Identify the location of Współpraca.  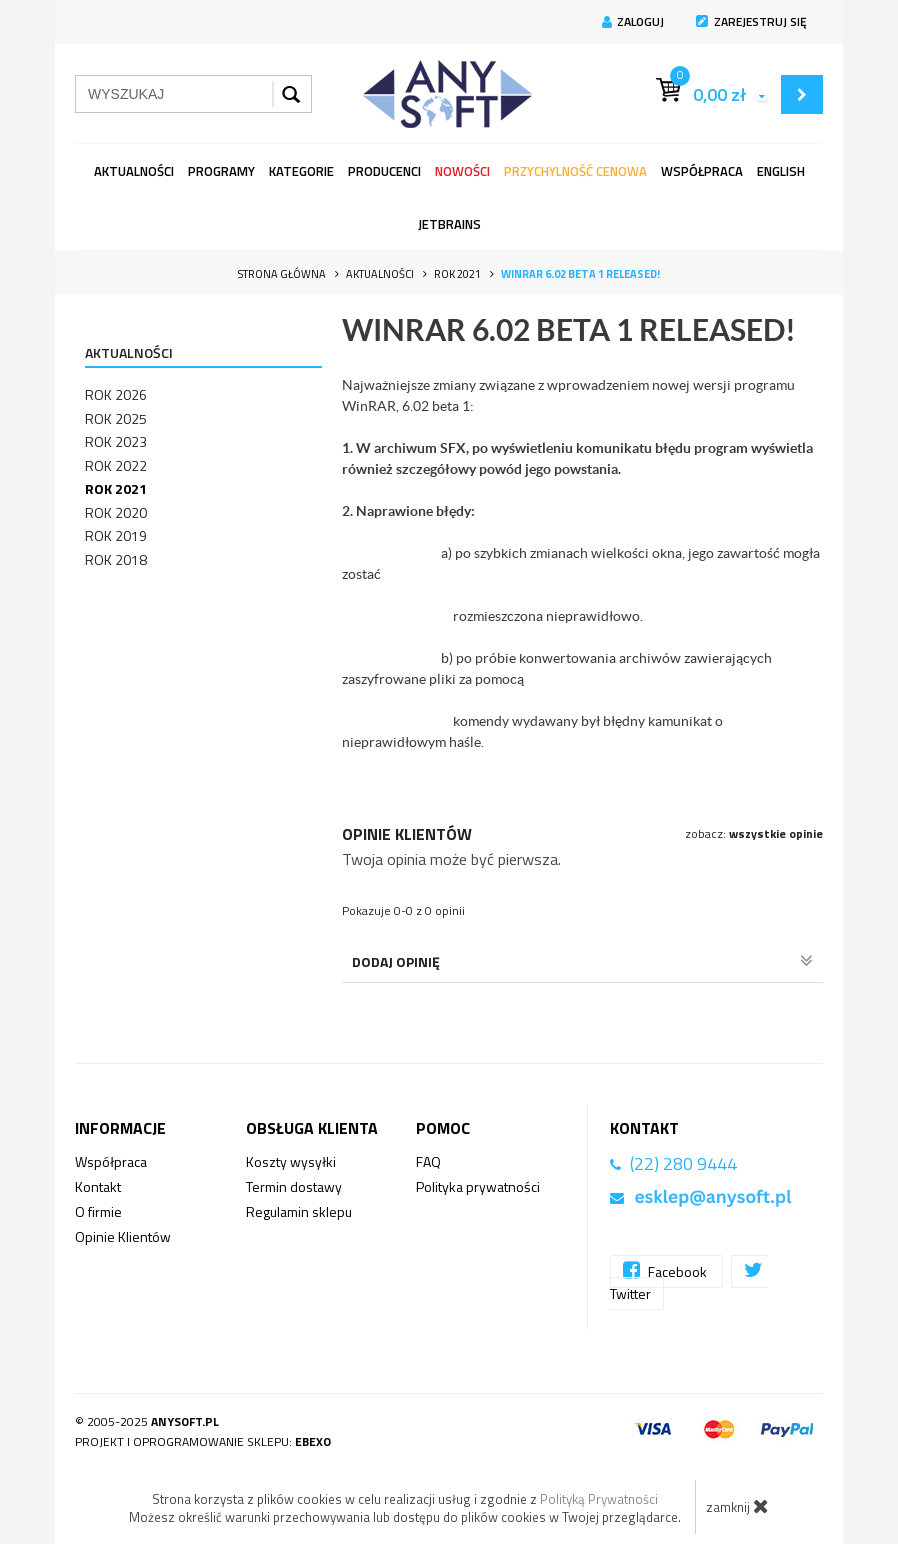
(702, 171).